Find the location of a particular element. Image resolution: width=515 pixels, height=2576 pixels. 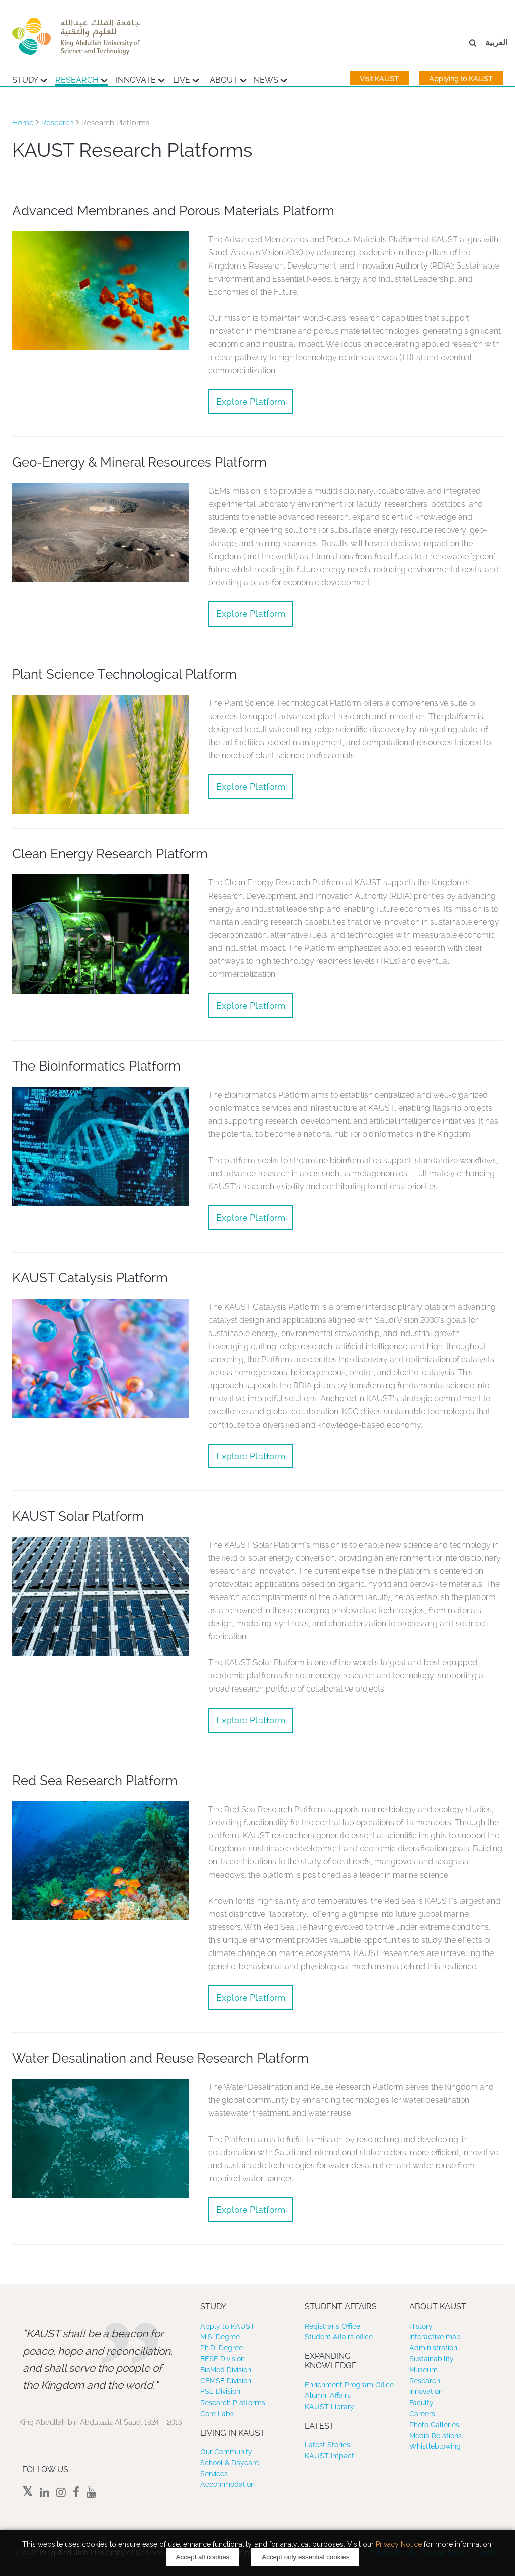

Apply to KAUST is located at coordinates (227, 2326).